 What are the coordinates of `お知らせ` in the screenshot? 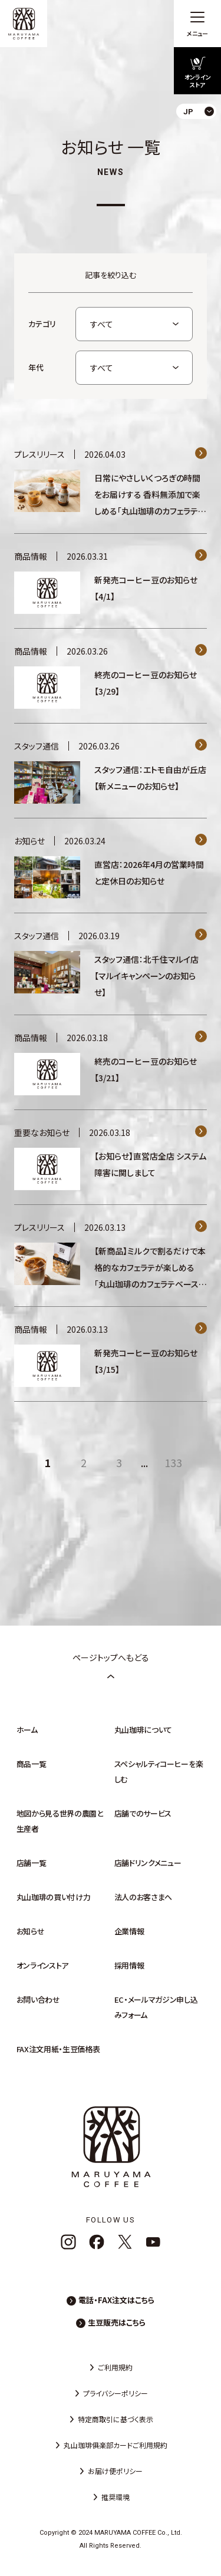 It's located at (31, 1931).